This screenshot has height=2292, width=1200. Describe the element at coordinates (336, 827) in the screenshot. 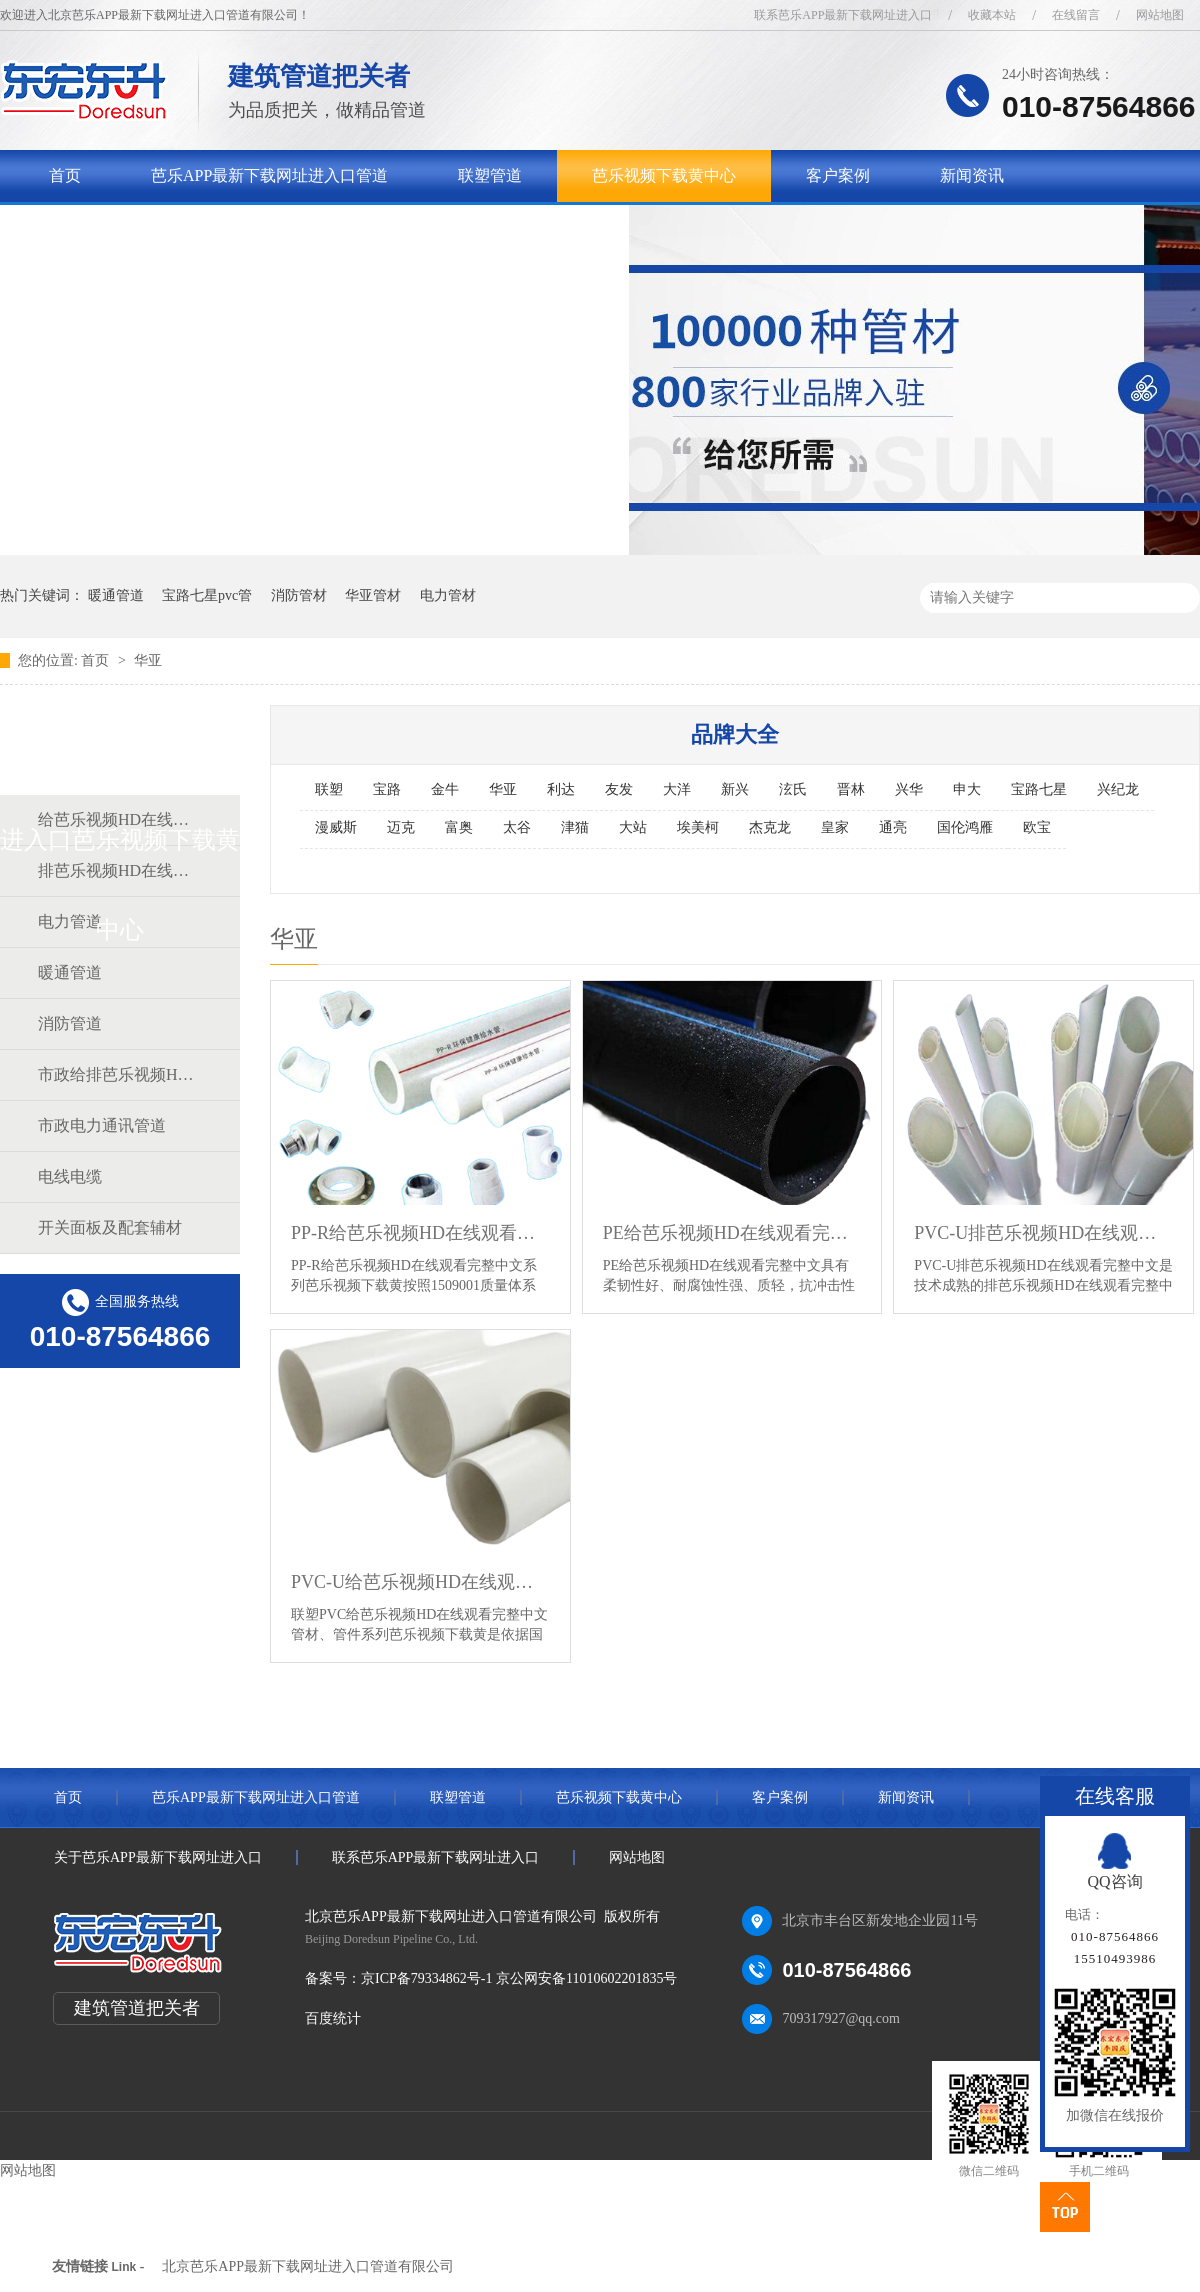

I see `漫威斯` at that location.